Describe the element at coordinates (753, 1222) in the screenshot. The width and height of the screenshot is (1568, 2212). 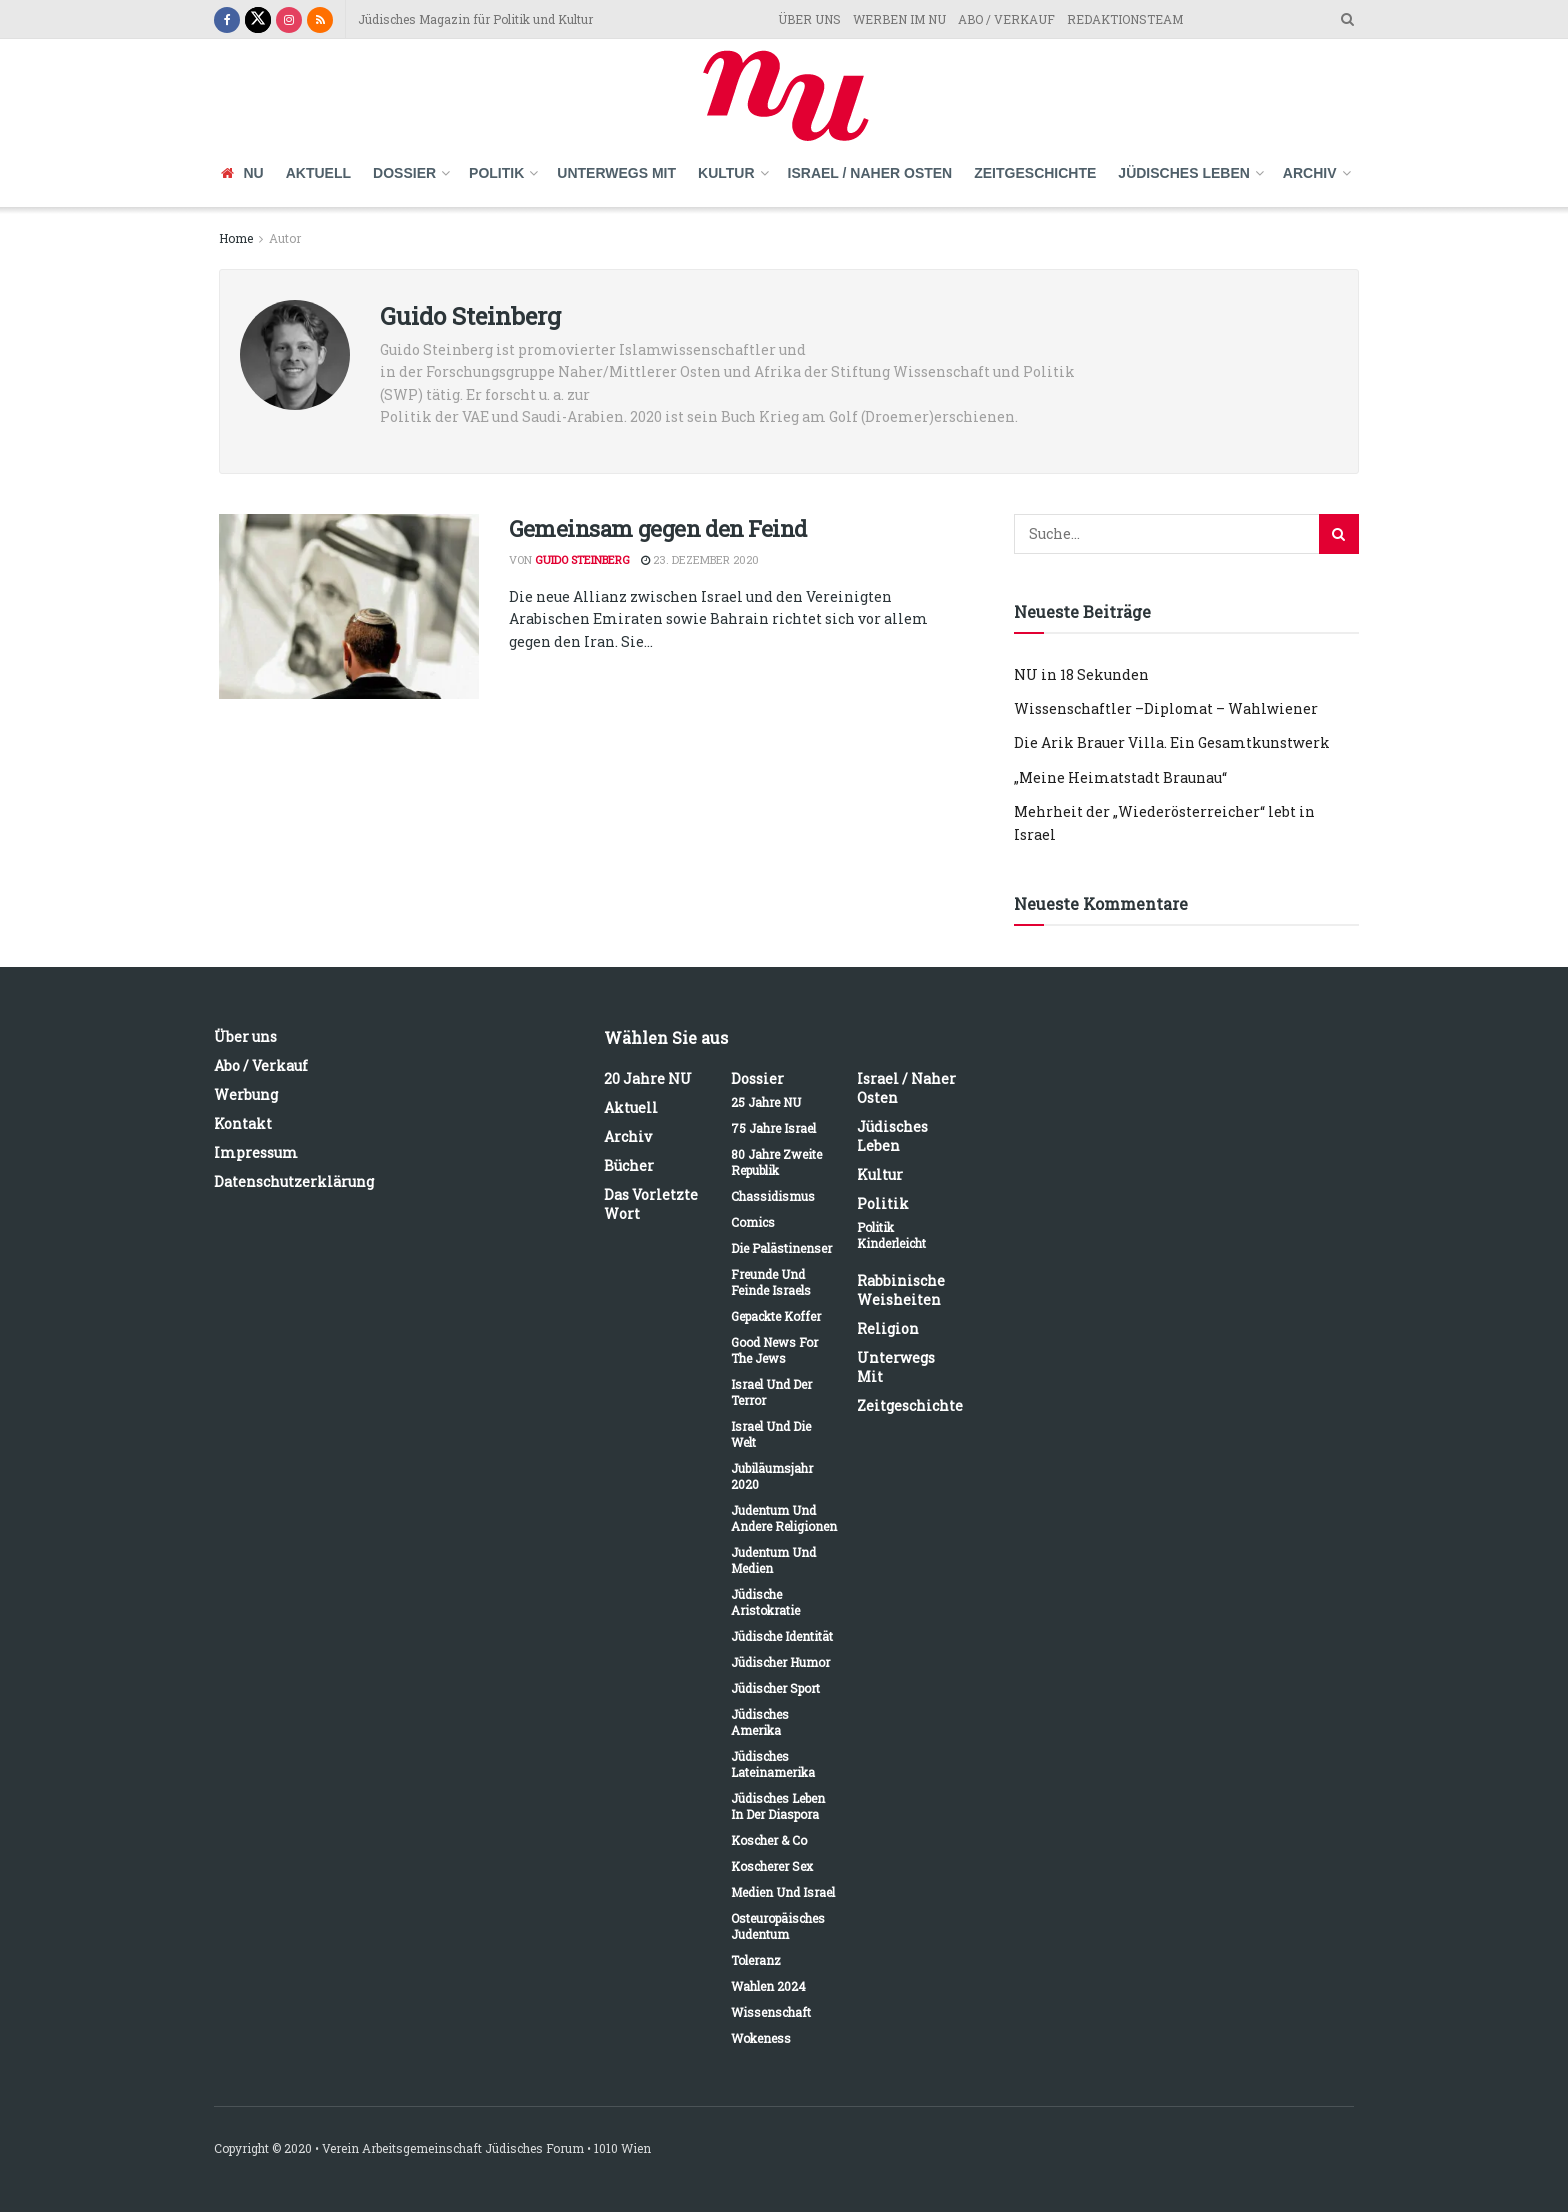
I see `Comics` at that location.